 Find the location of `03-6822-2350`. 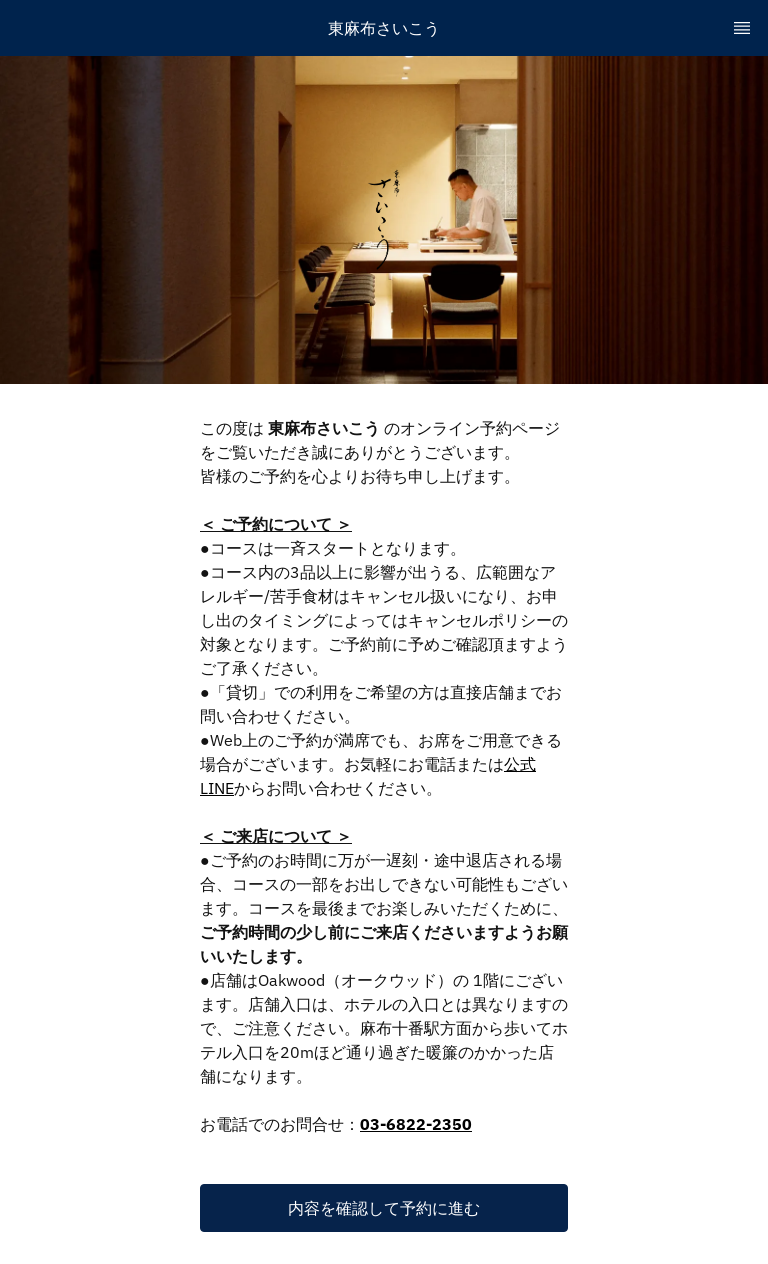

03-6822-2350 is located at coordinates (416, 1124).